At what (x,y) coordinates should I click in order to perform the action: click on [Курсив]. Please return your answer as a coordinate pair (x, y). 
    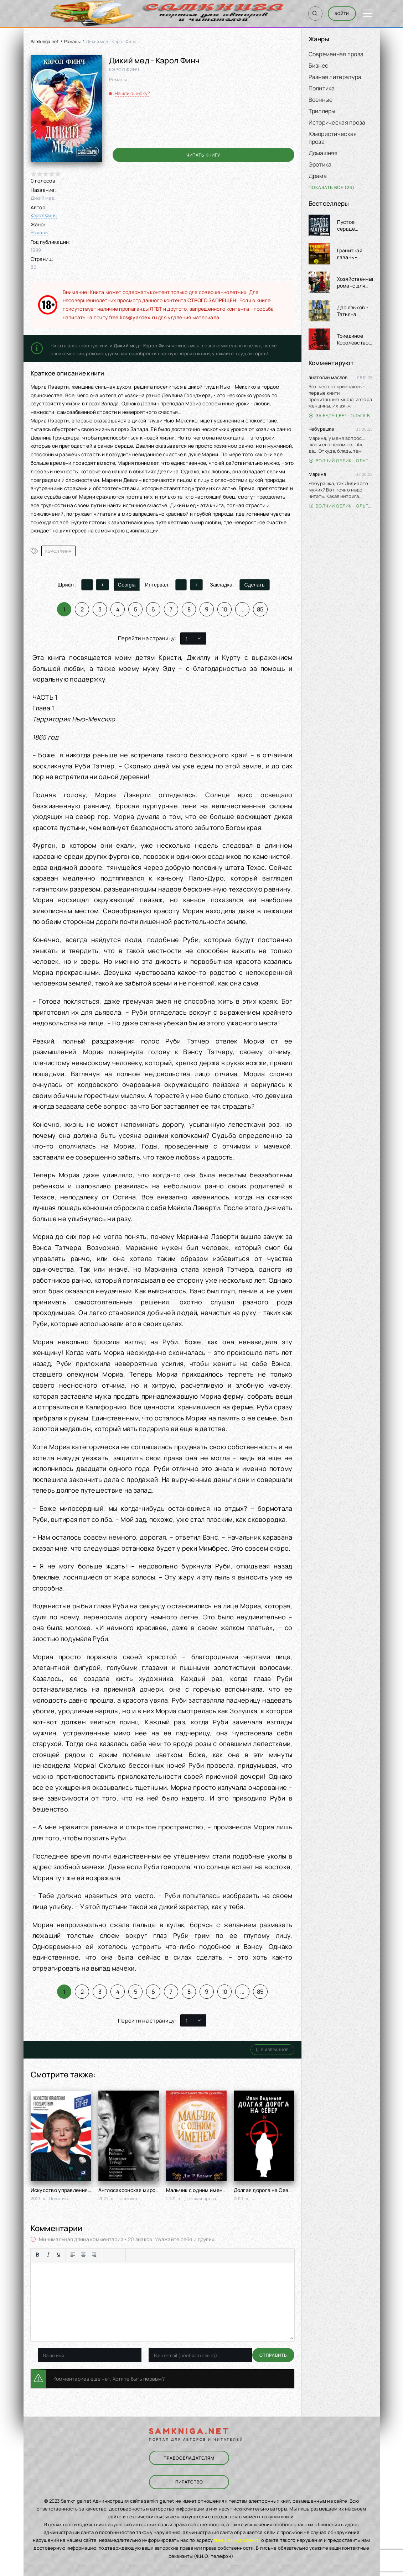
    Looking at the image, I should click on (48, 2254).